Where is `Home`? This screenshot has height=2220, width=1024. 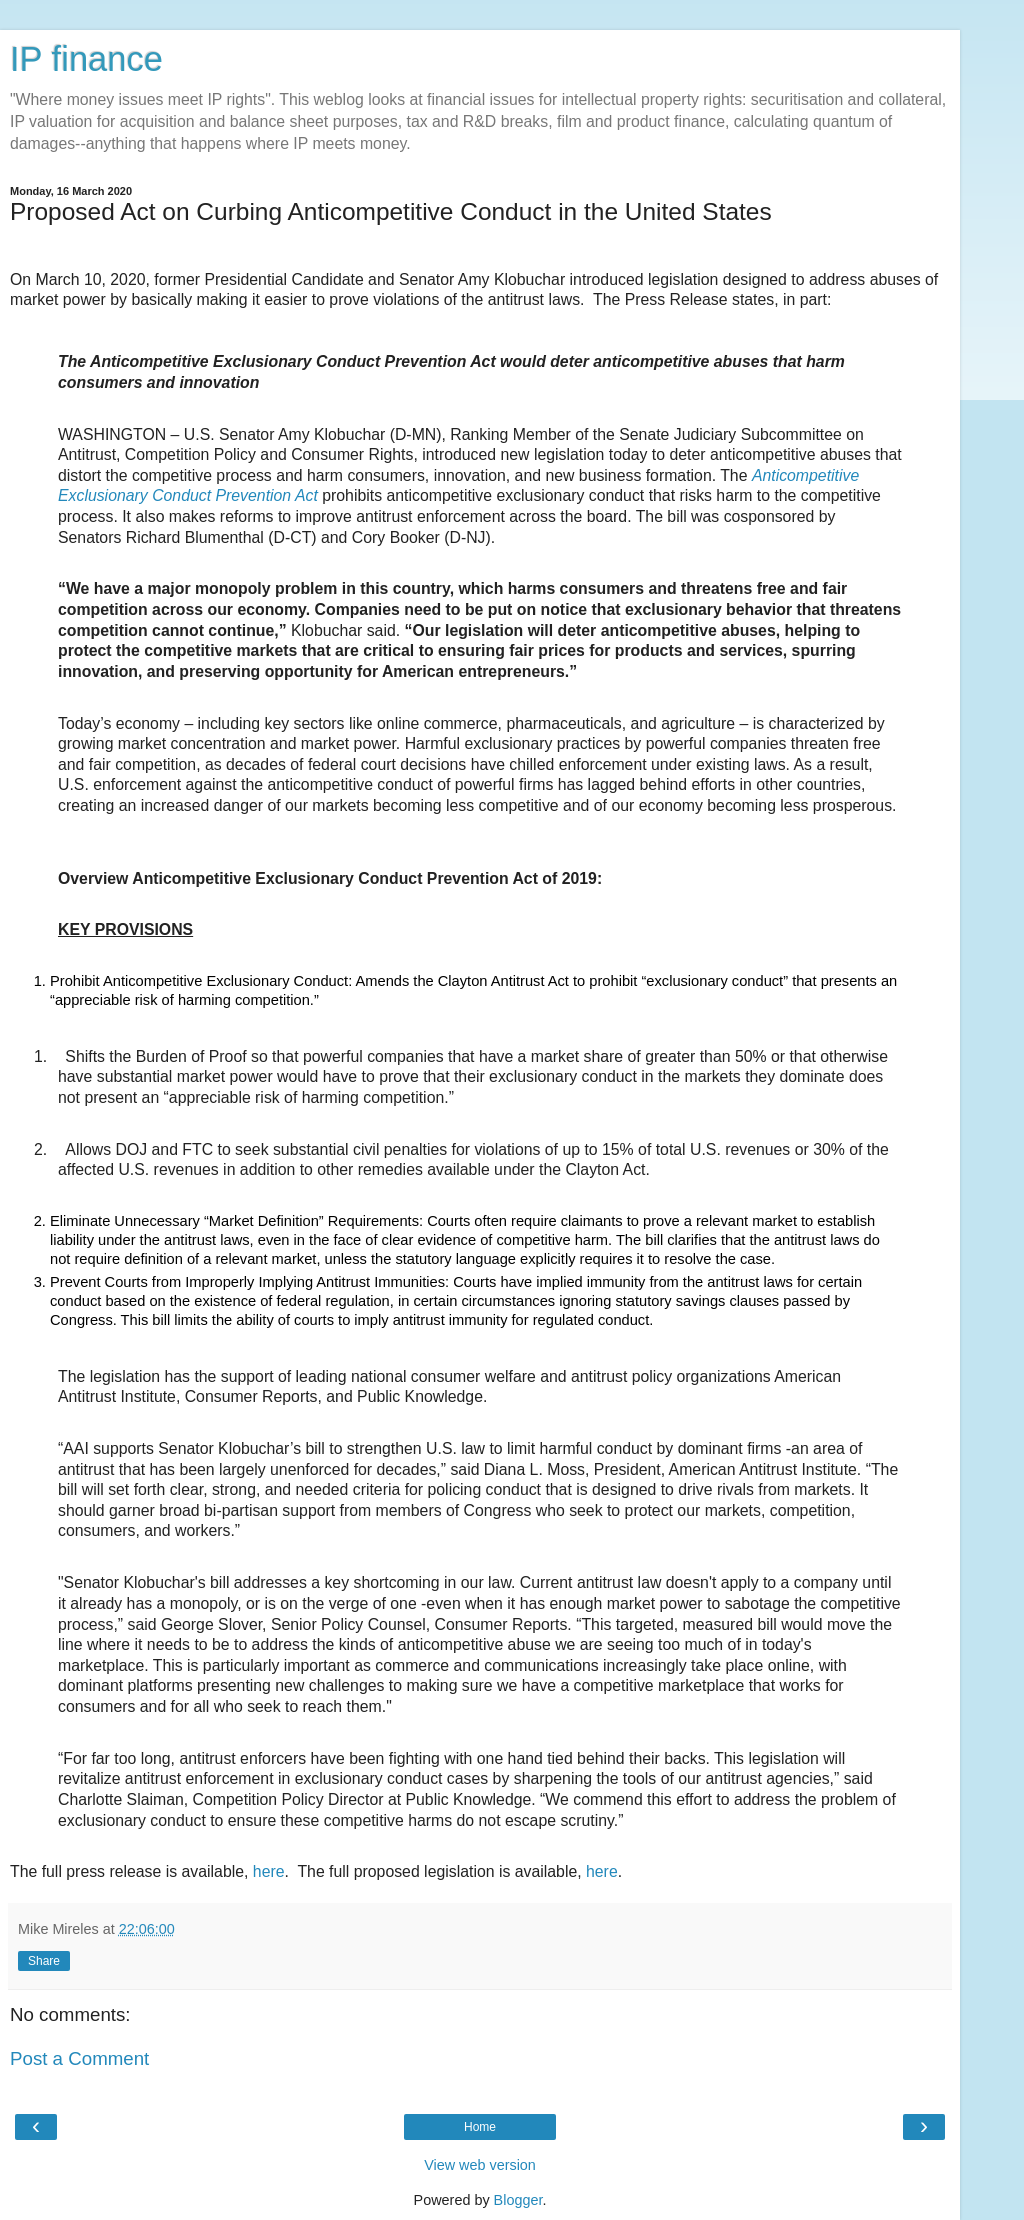 Home is located at coordinates (480, 2127).